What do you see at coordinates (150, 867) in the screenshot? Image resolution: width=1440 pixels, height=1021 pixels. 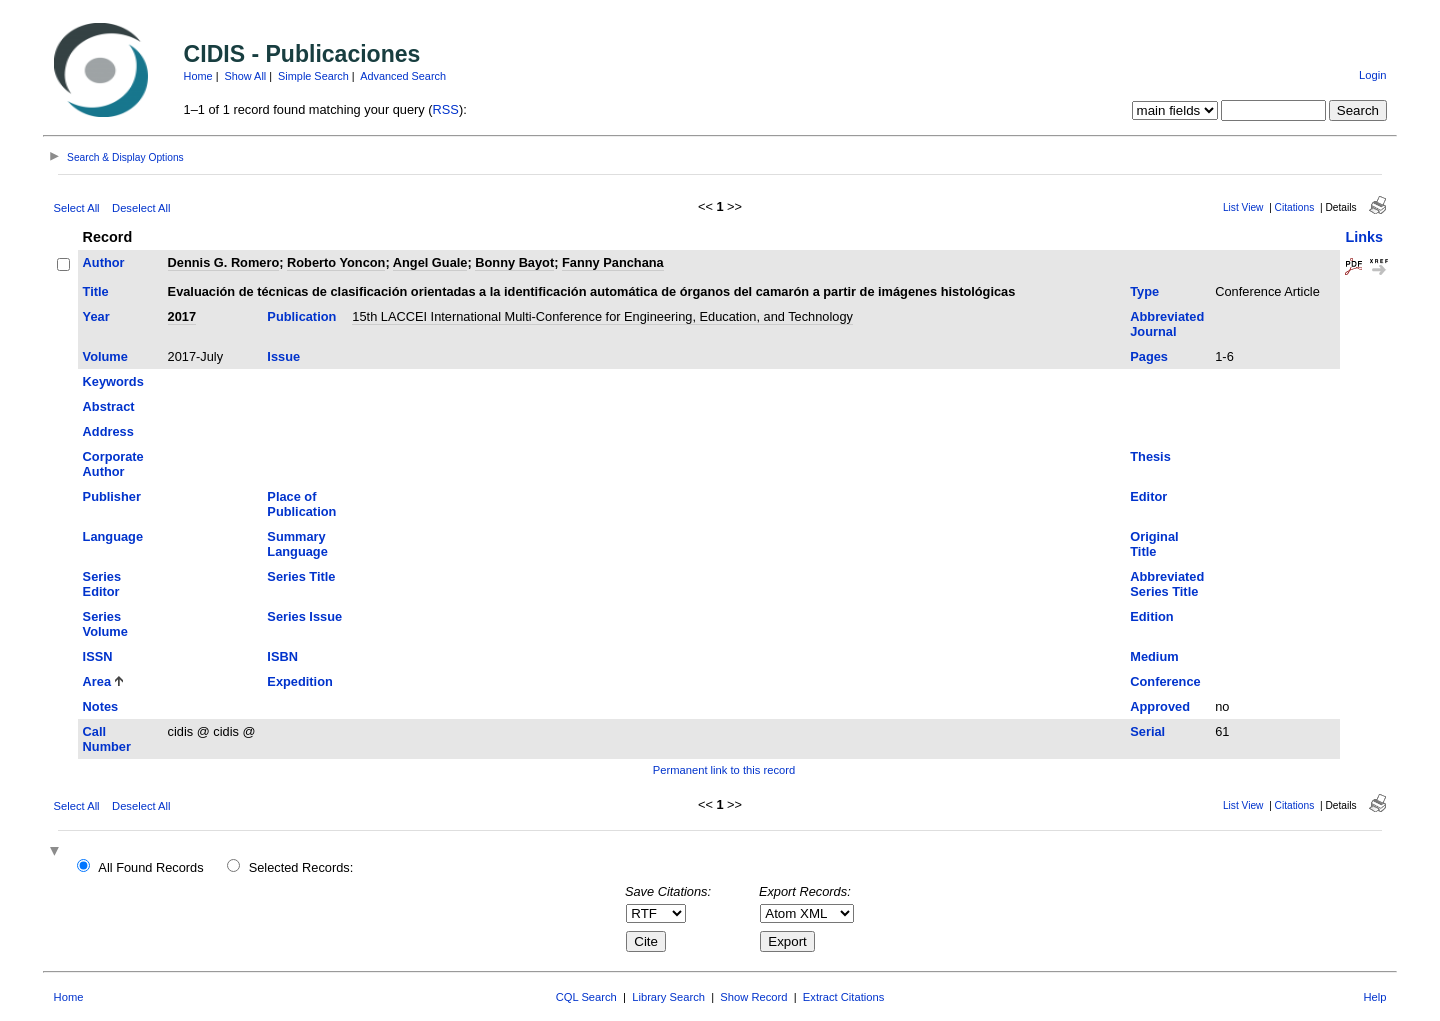 I see `All Found Records` at bounding box center [150, 867].